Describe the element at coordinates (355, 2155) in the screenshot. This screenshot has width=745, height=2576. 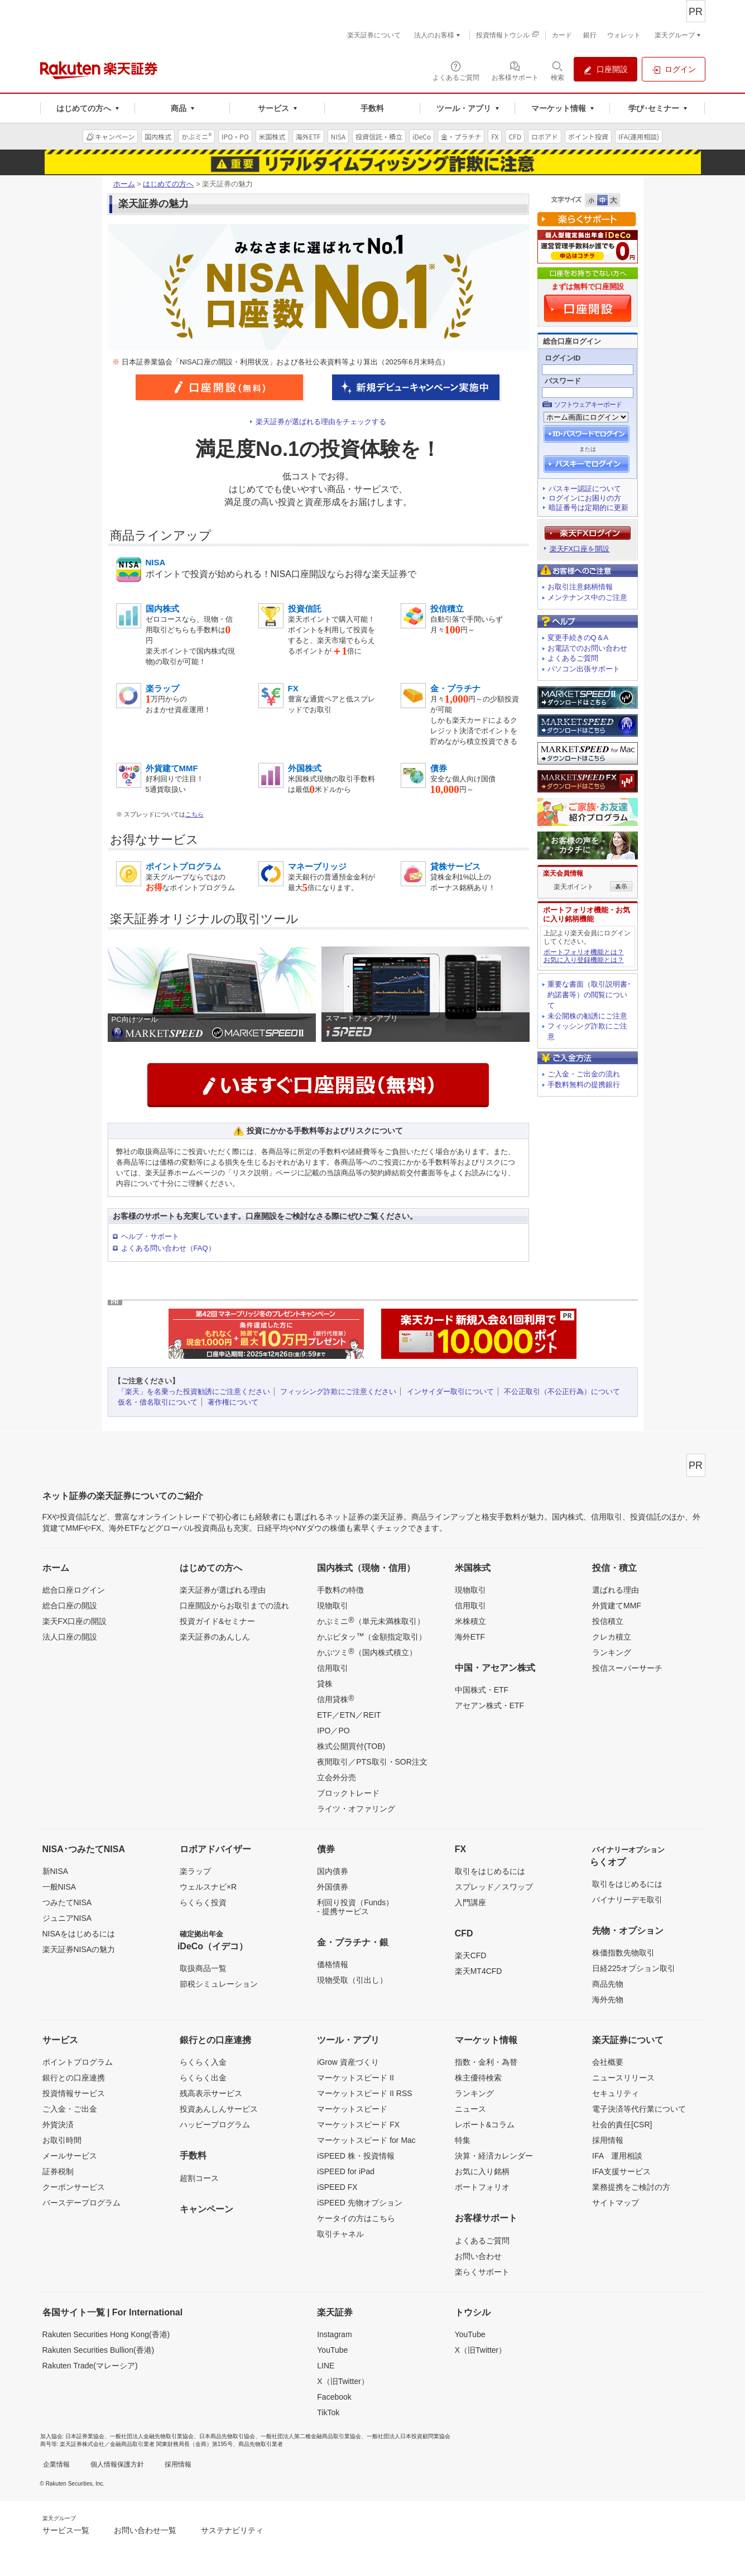
I see `iSPEED 株・投資情報` at that location.